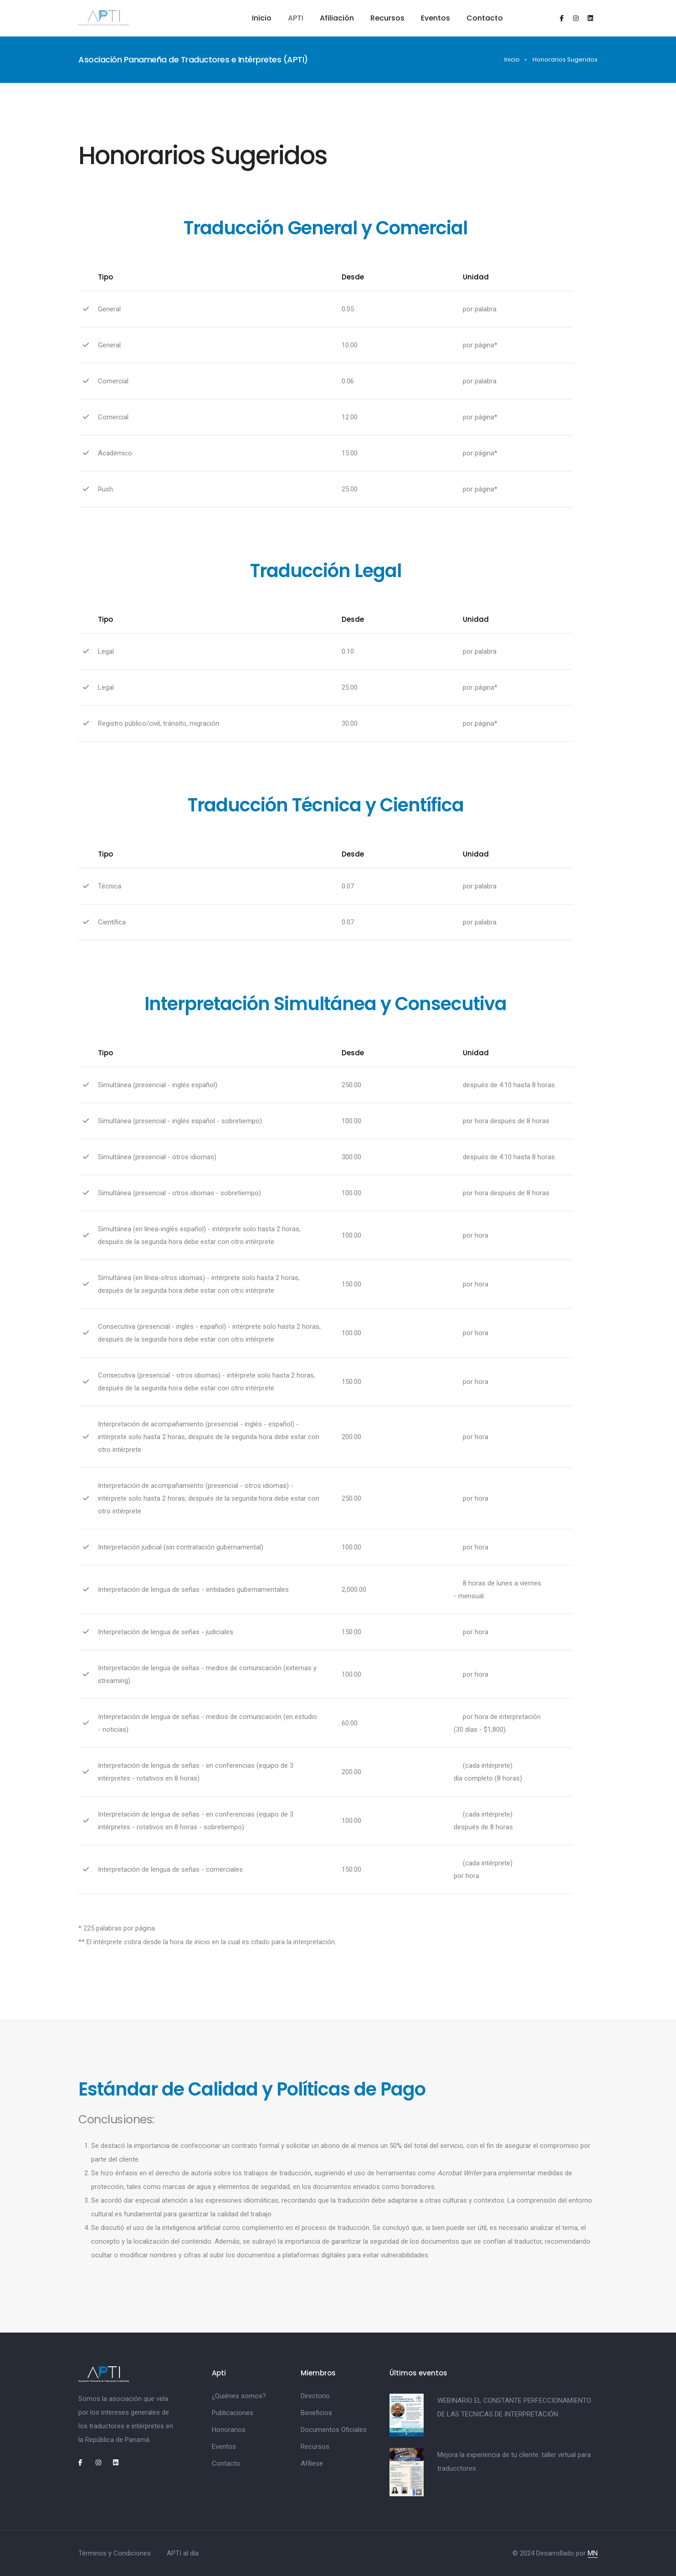 The width and height of the screenshot is (676, 2576). What do you see at coordinates (316, 2413) in the screenshot?
I see `Beneficios` at bounding box center [316, 2413].